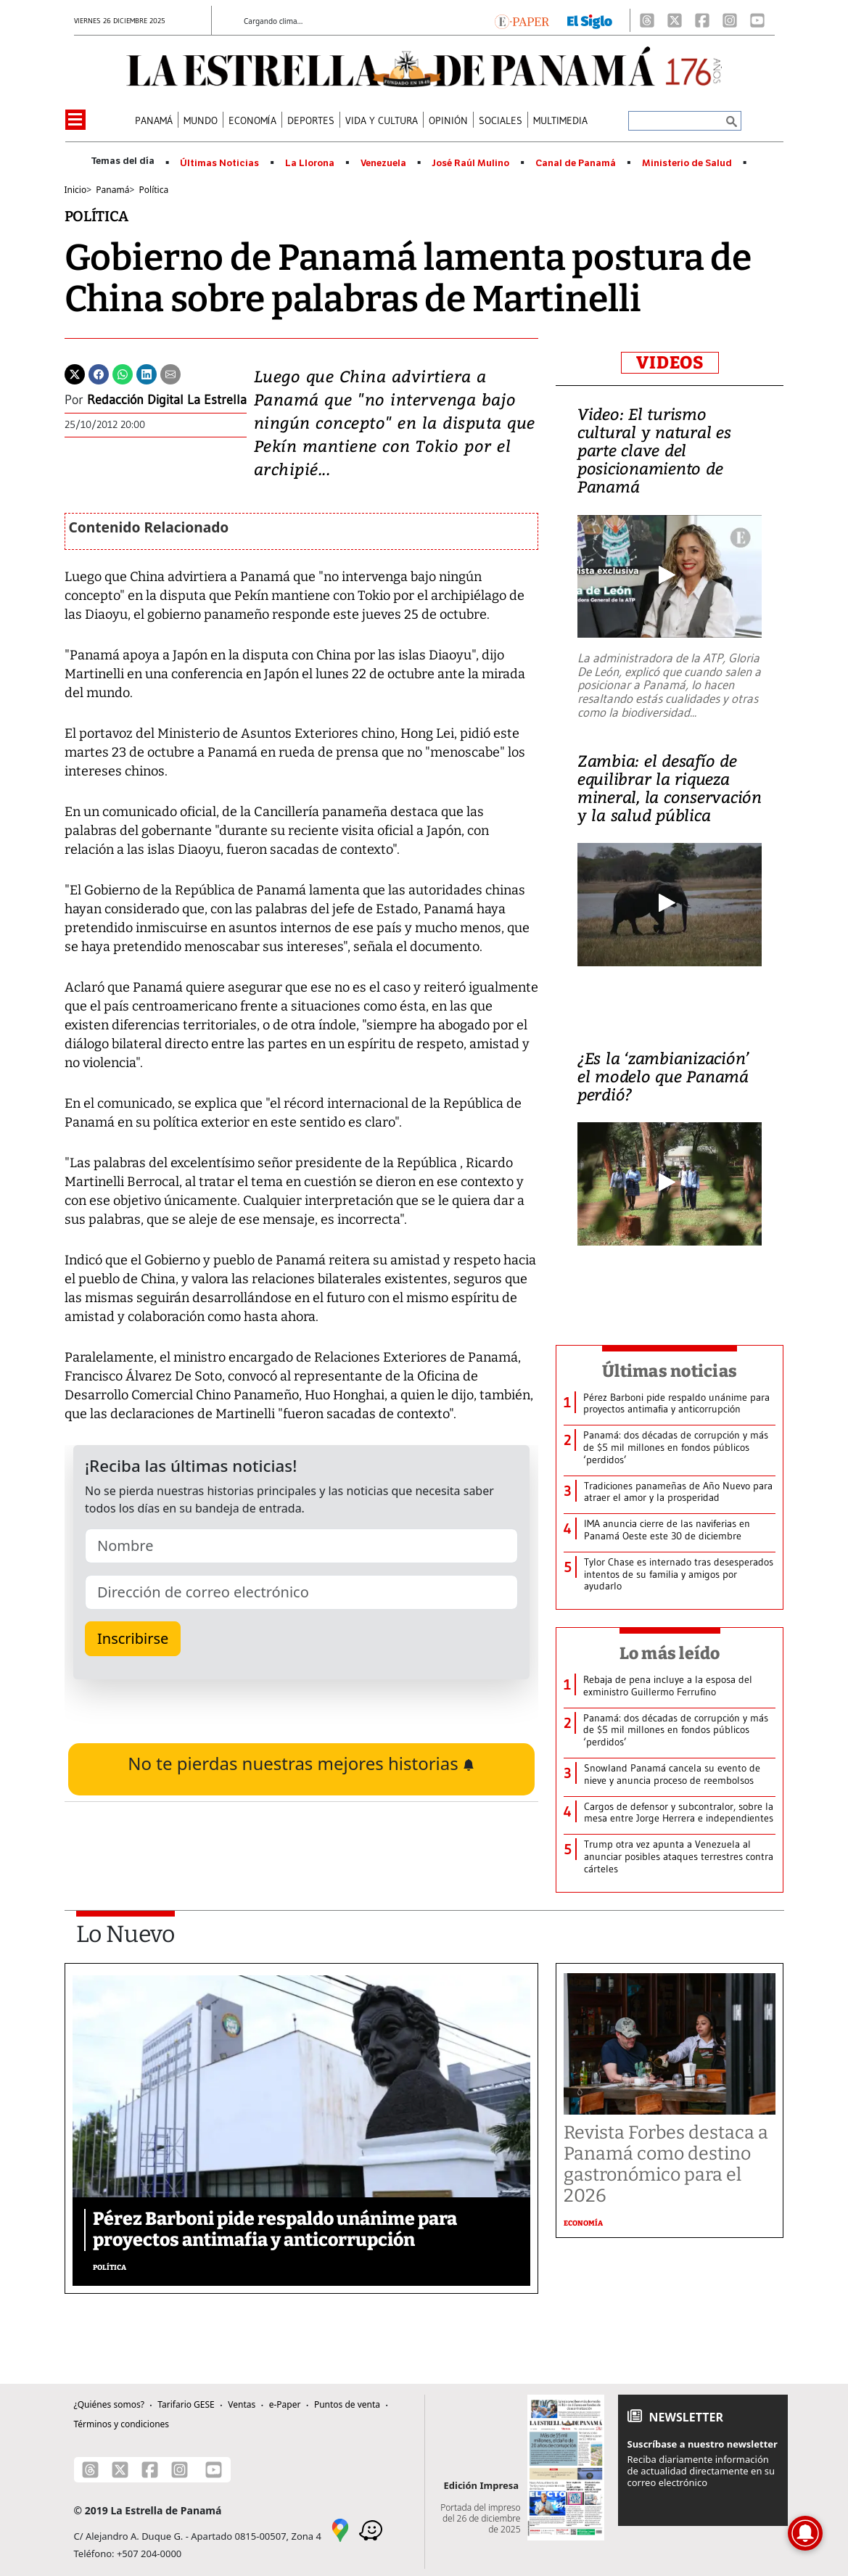  I want to click on Últimas Noticias, so click(219, 163).